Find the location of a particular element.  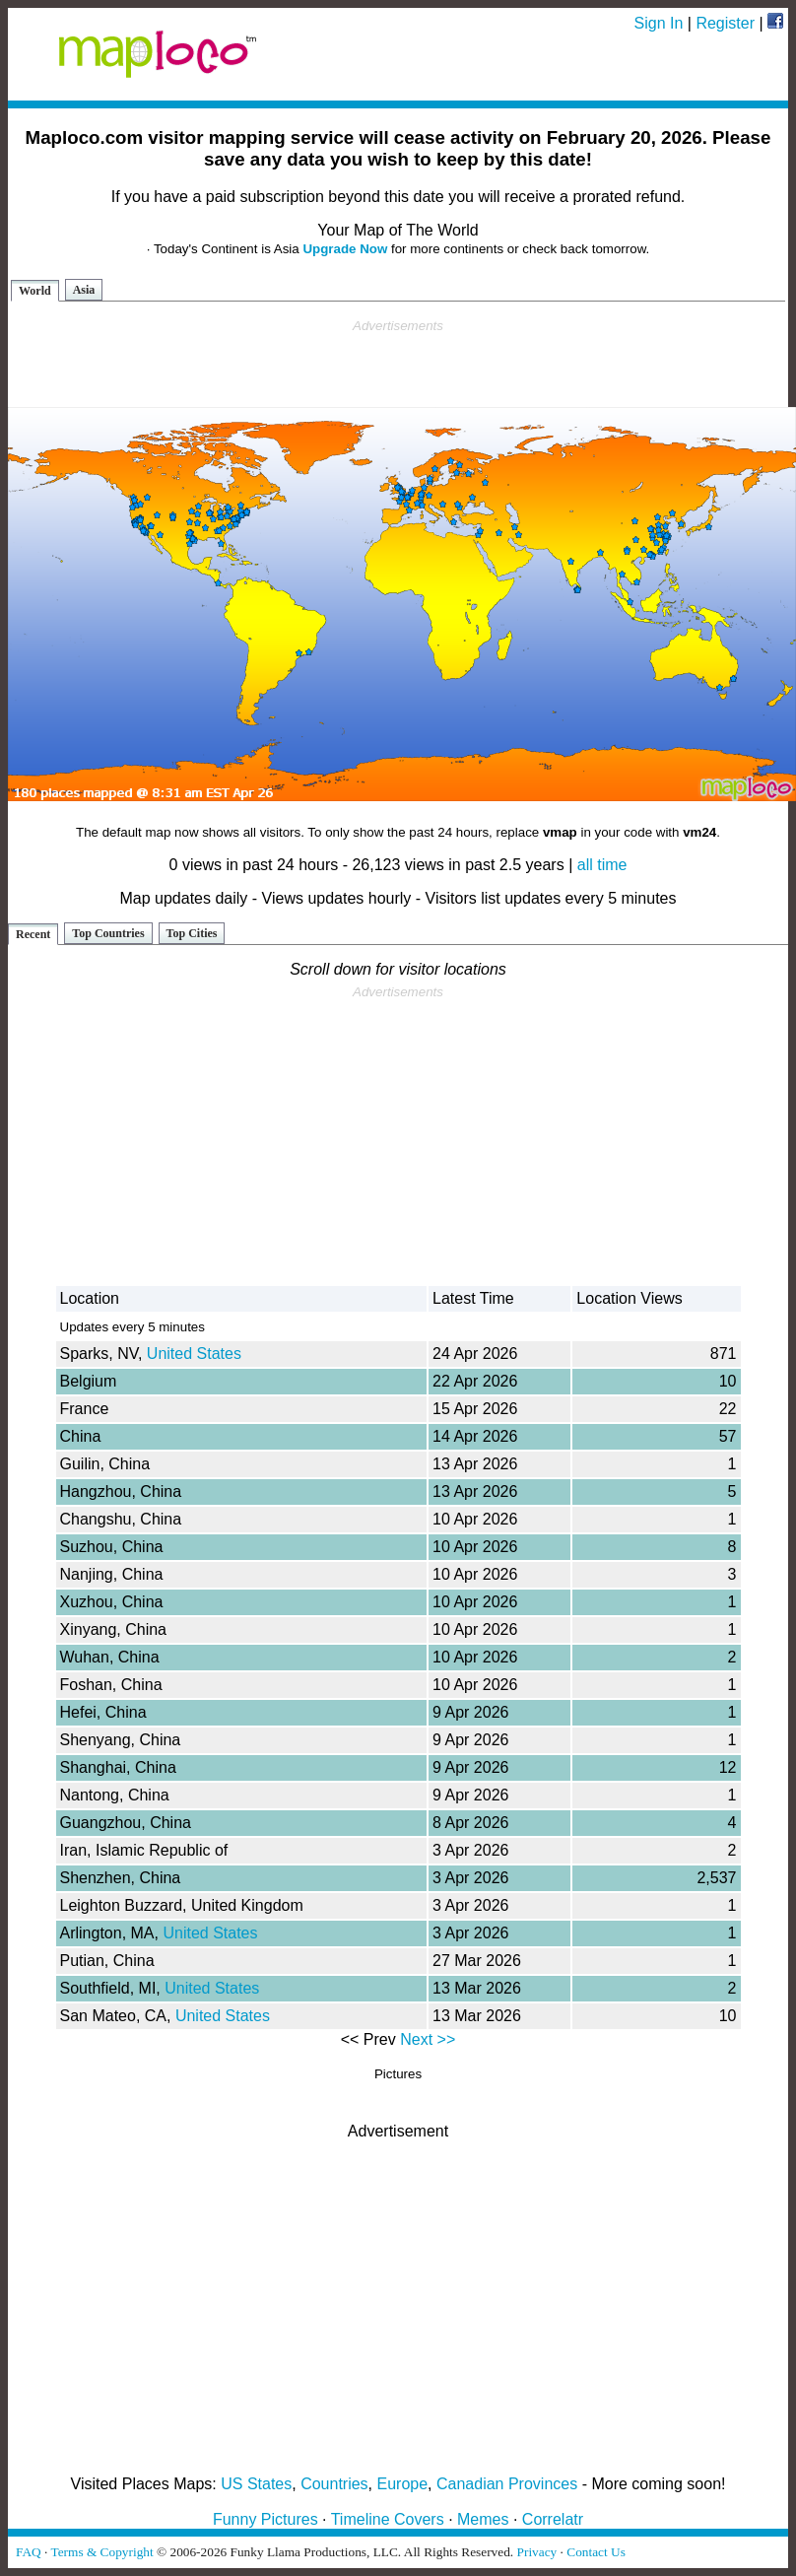

Contact Us is located at coordinates (596, 2551).